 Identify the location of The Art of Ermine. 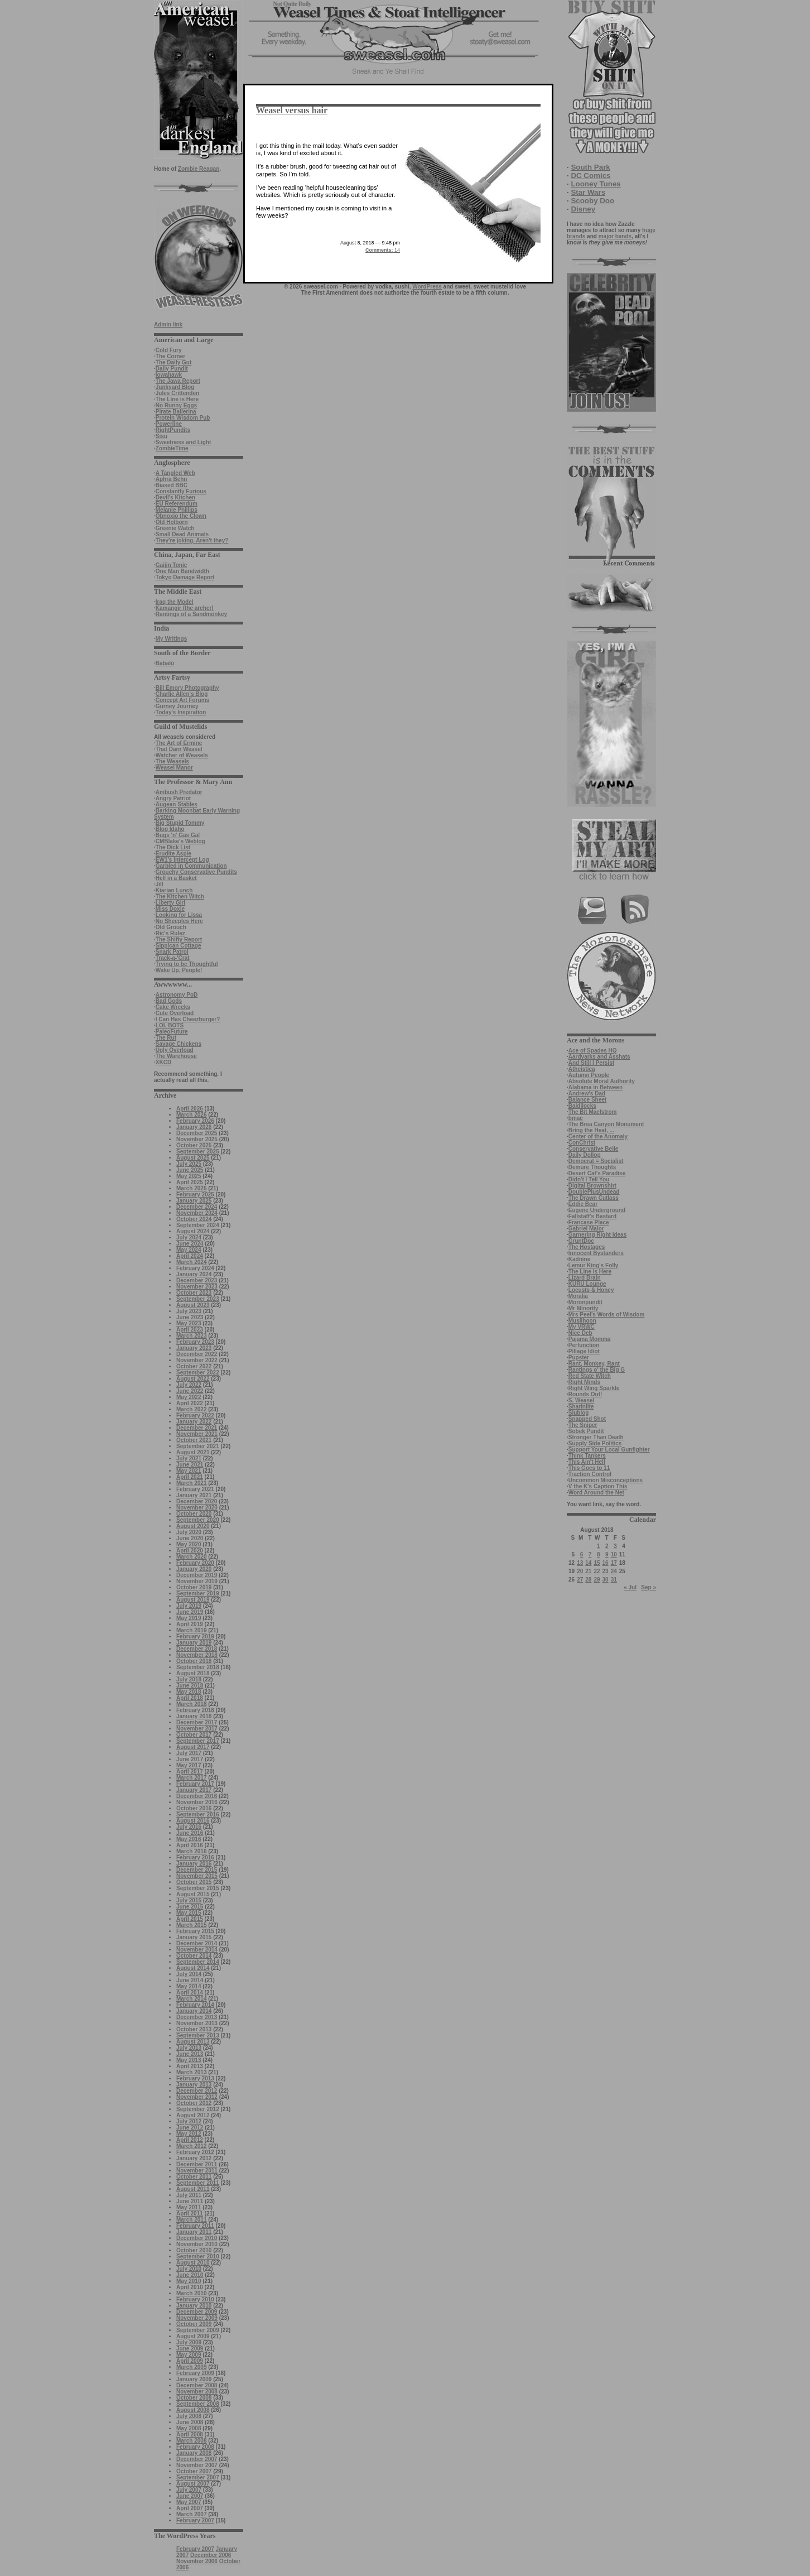
(179, 743).